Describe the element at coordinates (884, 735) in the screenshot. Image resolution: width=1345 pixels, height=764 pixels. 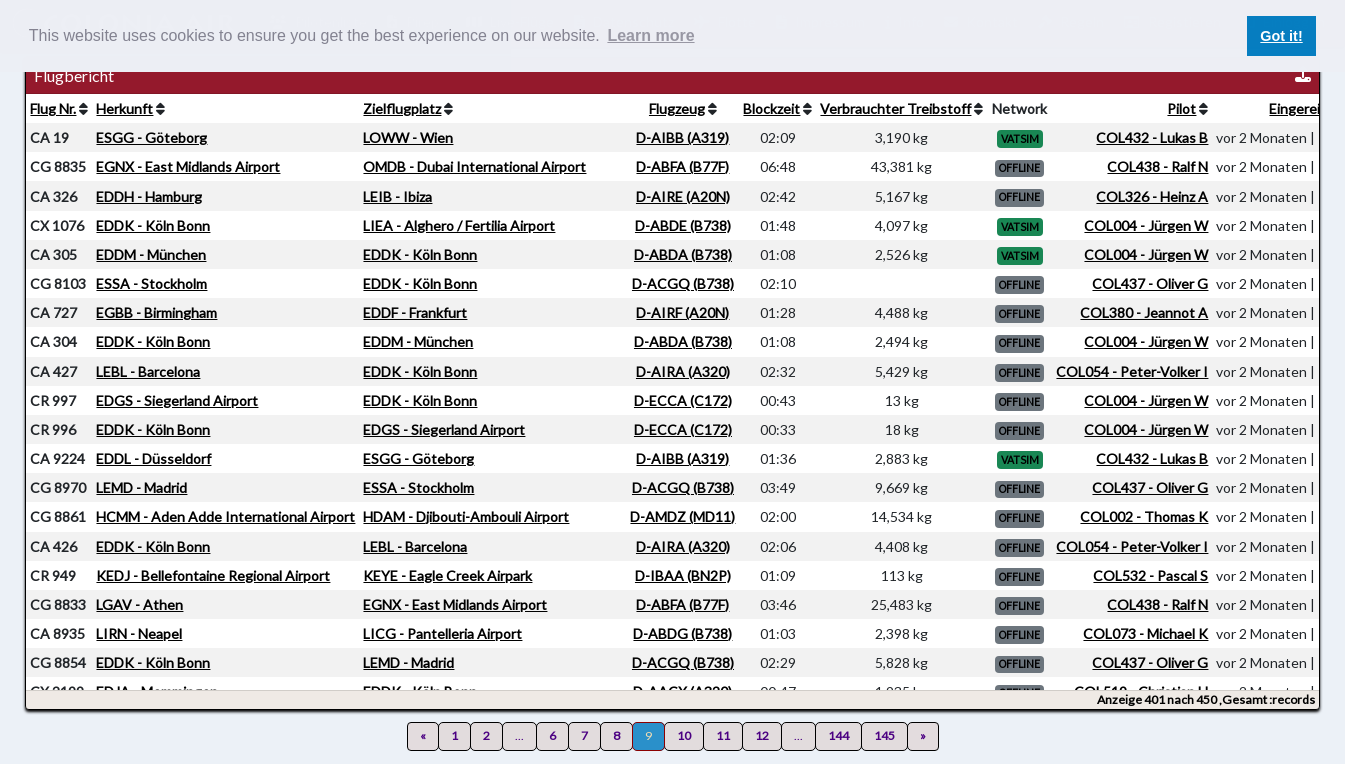
I see `145` at that location.